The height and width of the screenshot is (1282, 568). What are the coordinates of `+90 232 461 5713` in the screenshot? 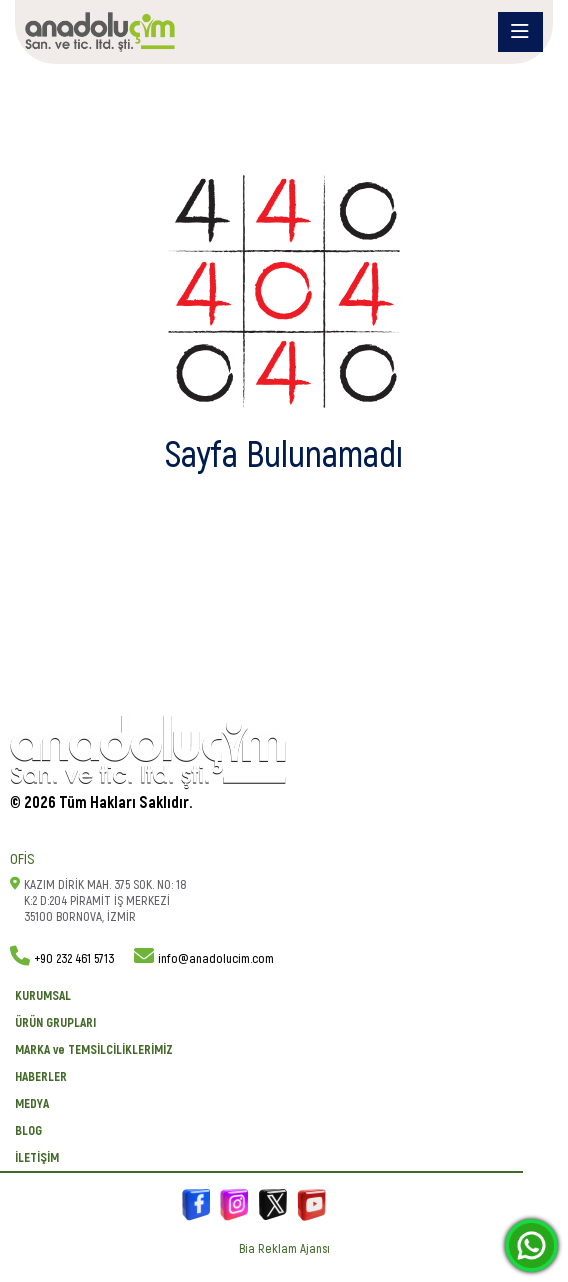 It's located at (74, 959).